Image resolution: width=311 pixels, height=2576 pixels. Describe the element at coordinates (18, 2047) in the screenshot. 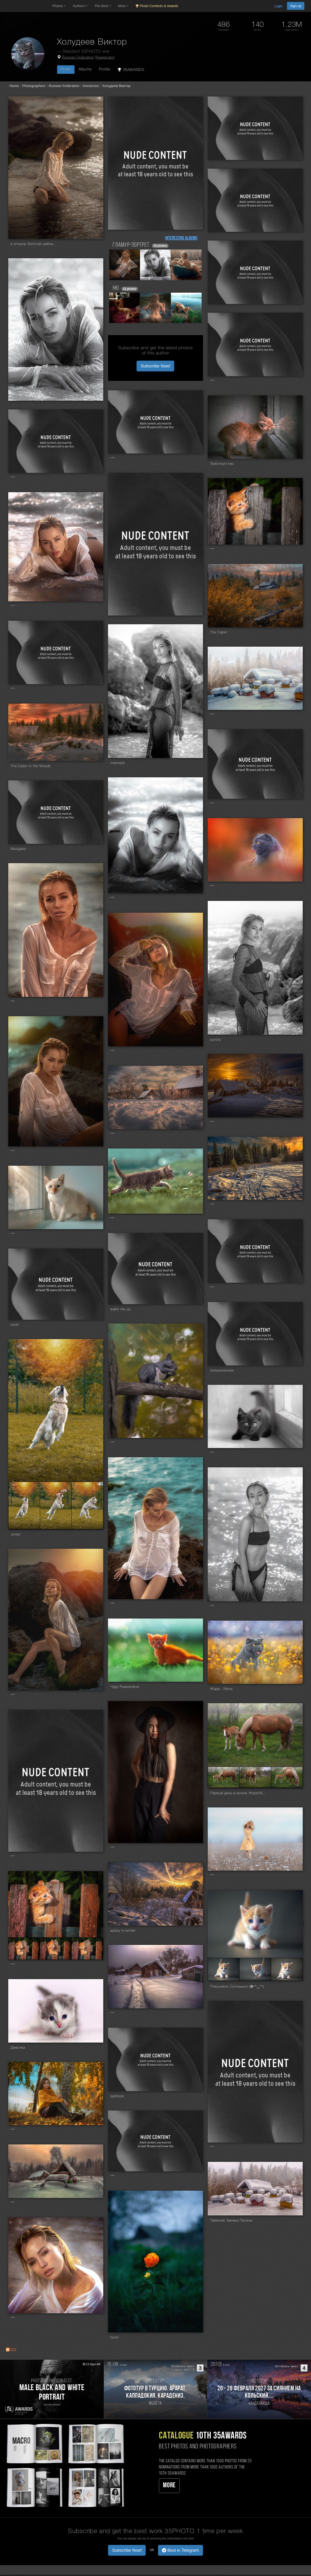

I see `Девочка` at that location.